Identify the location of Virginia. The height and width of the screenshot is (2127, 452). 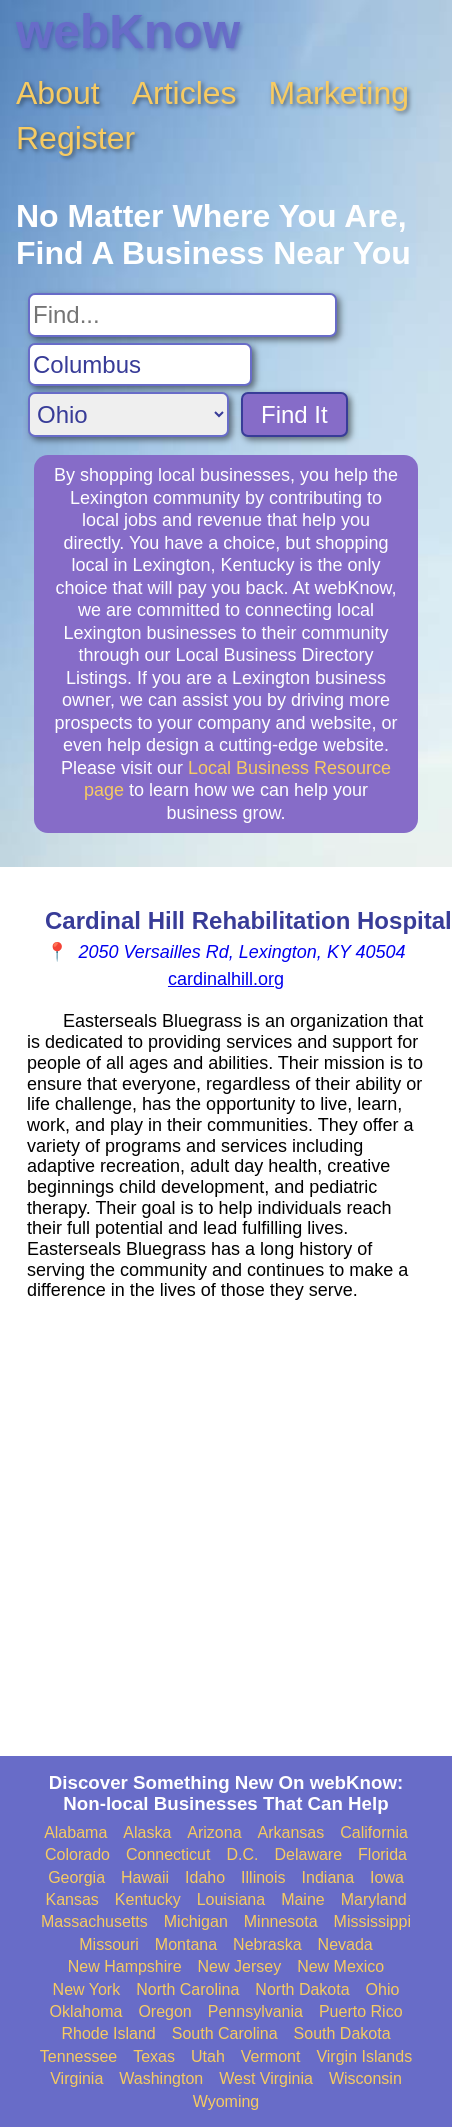
(76, 2078).